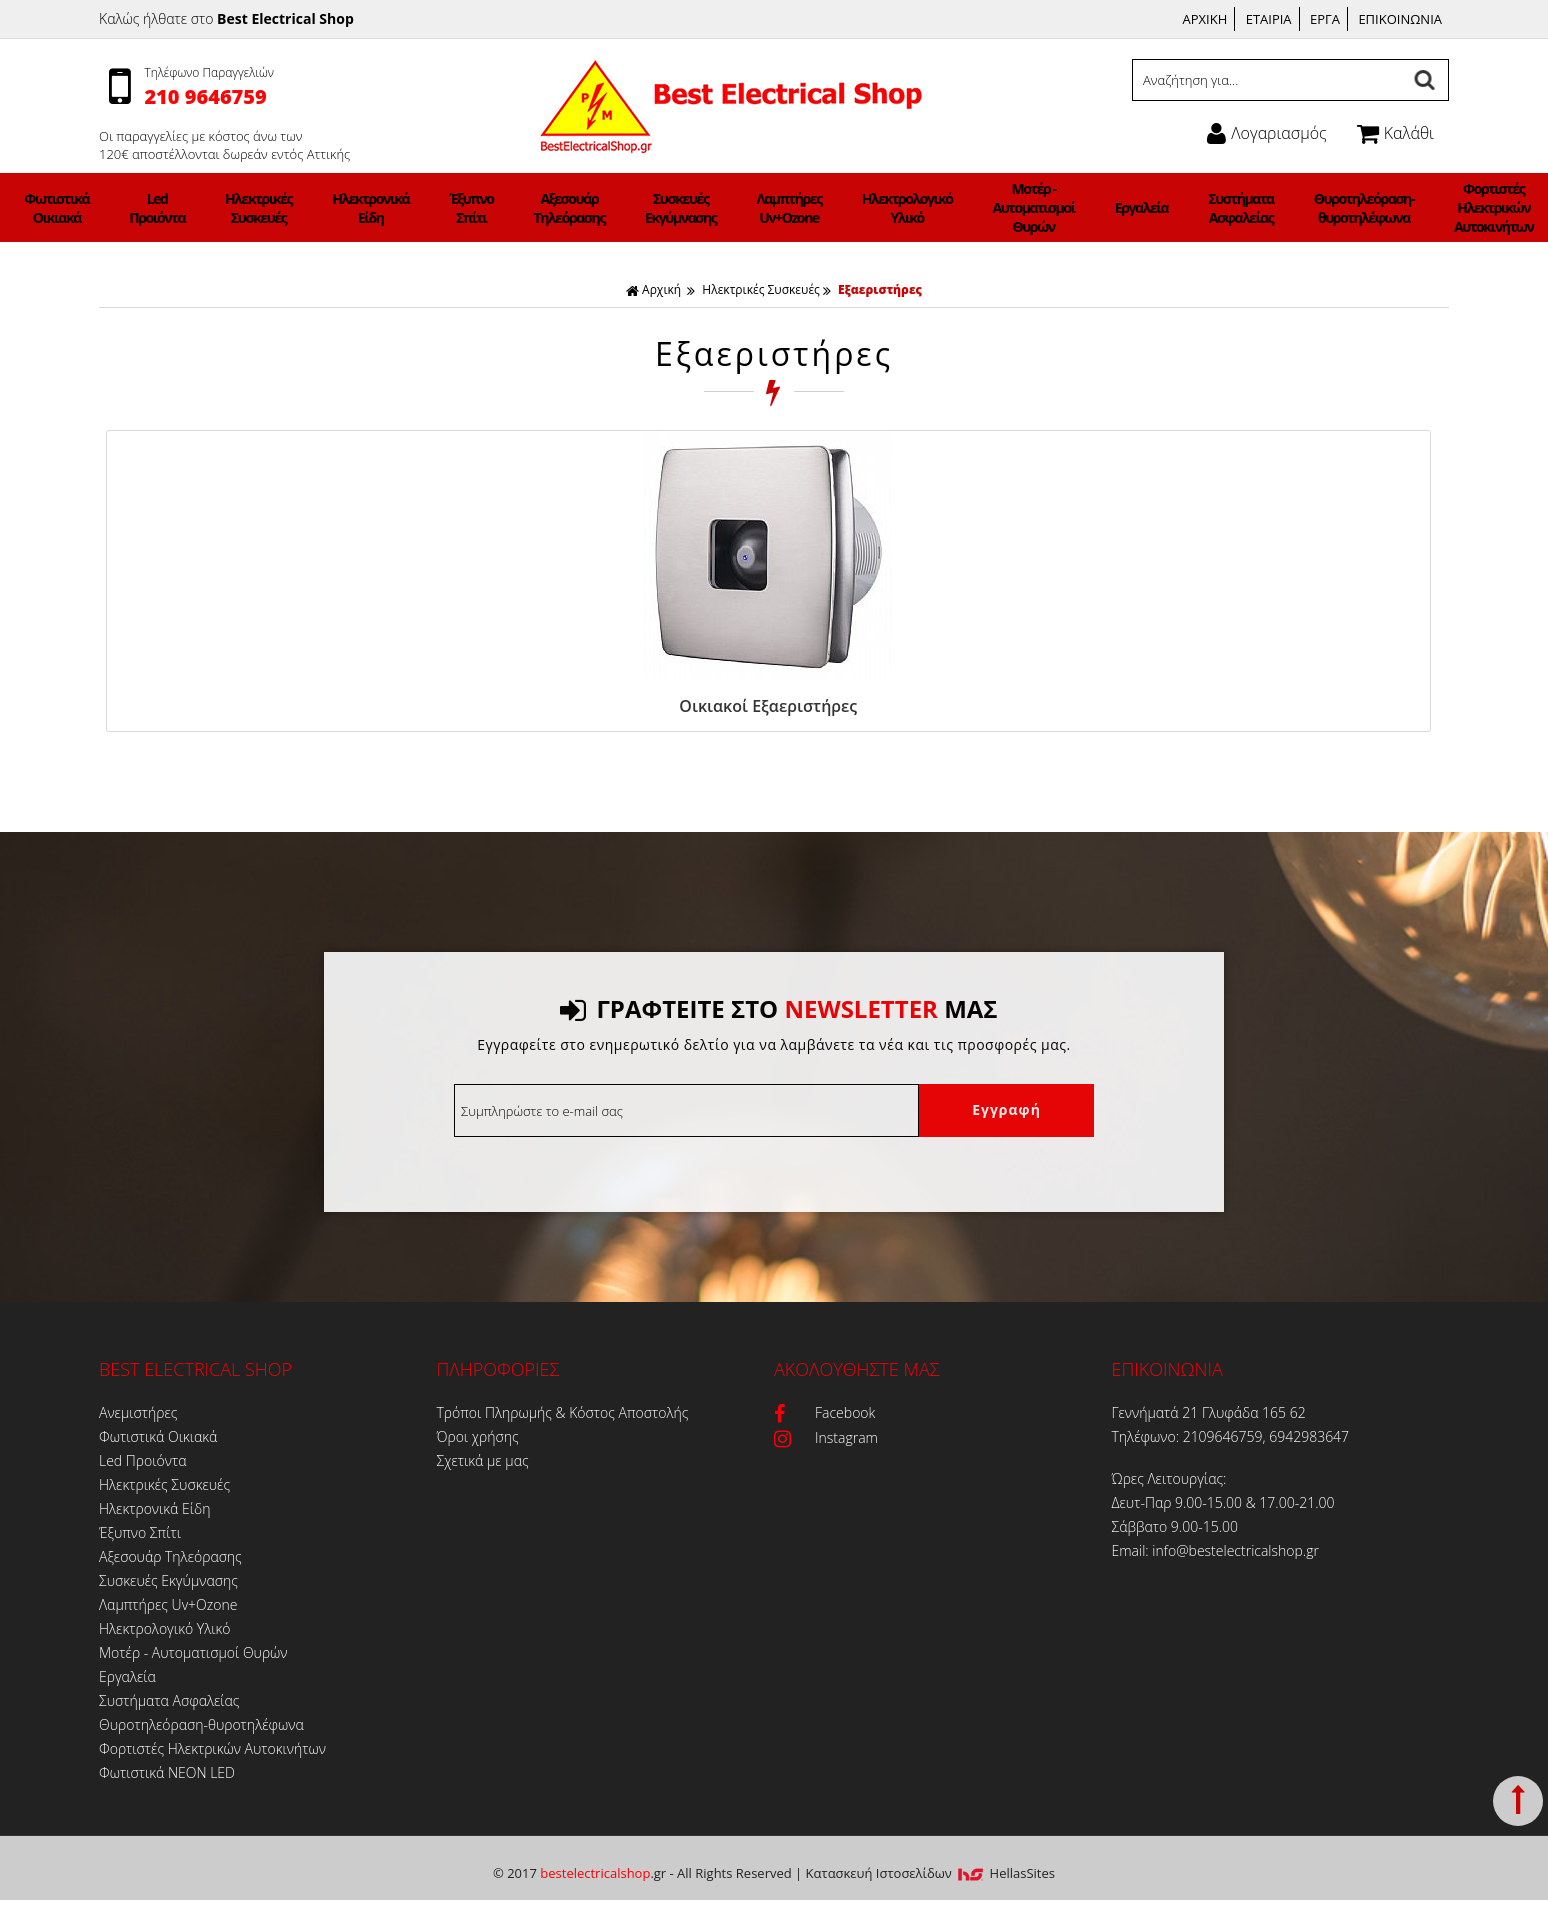 This screenshot has height=1906, width=1548. I want to click on Συσκευές Εκγύμνασης, so click(690, 208).